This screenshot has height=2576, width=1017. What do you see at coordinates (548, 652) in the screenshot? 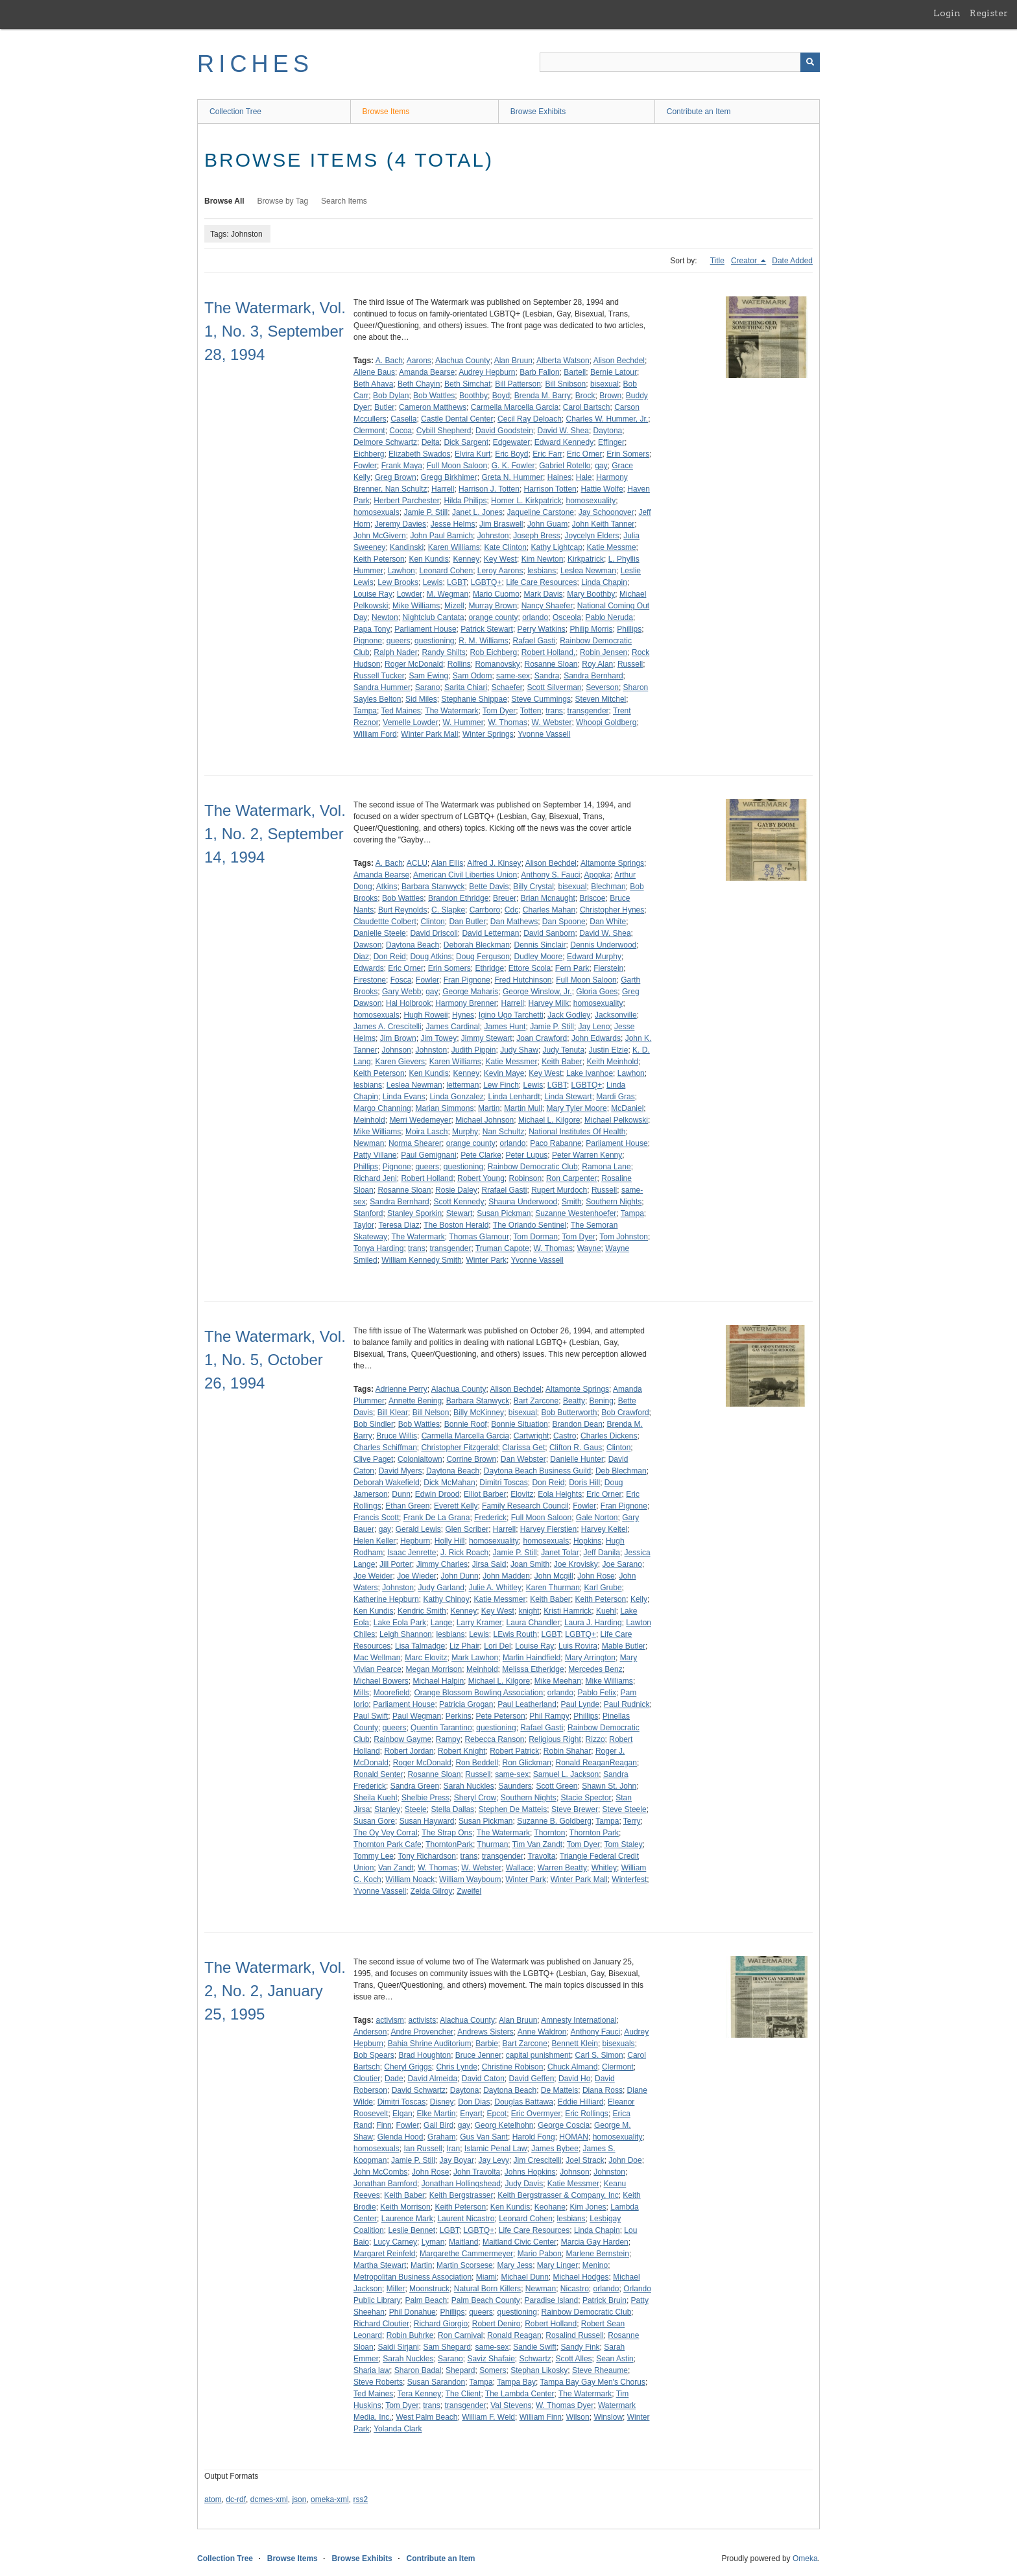
I see `Robert Holland,` at bounding box center [548, 652].